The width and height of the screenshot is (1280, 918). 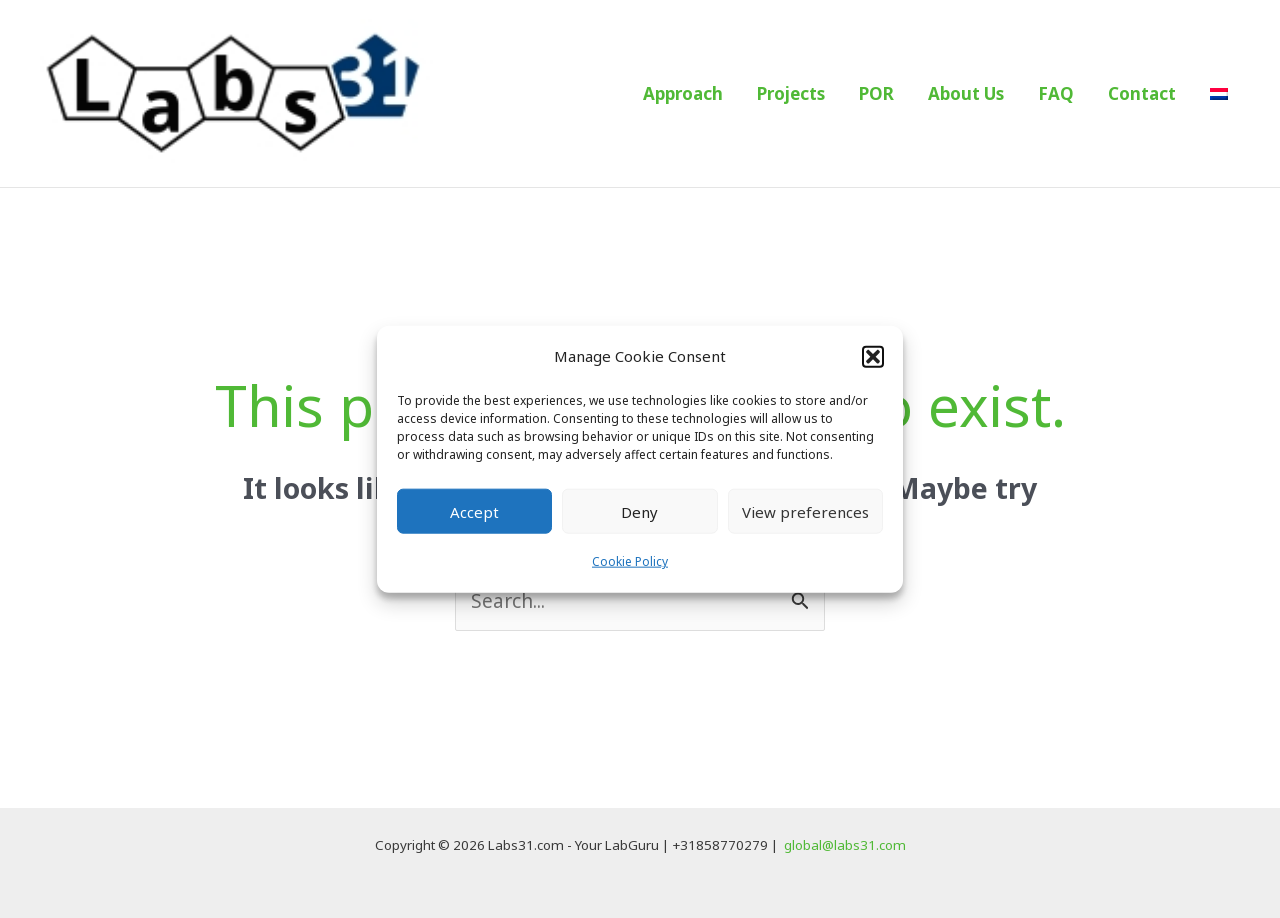 I want to click on Projects, so click(x=791, y=93).